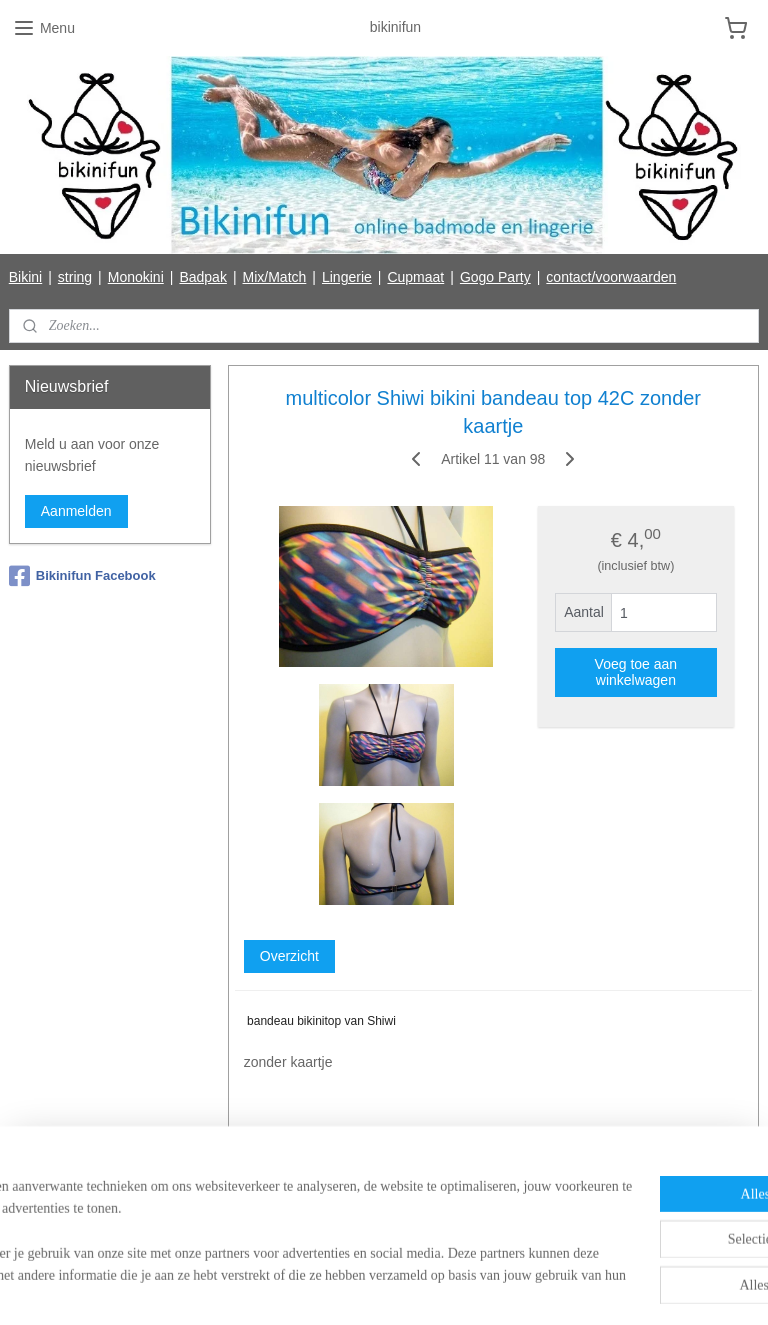  What do you see at coordinates (289, 956) in the screenshot?
I see `Overzicht` at bounding box center [289, 956].